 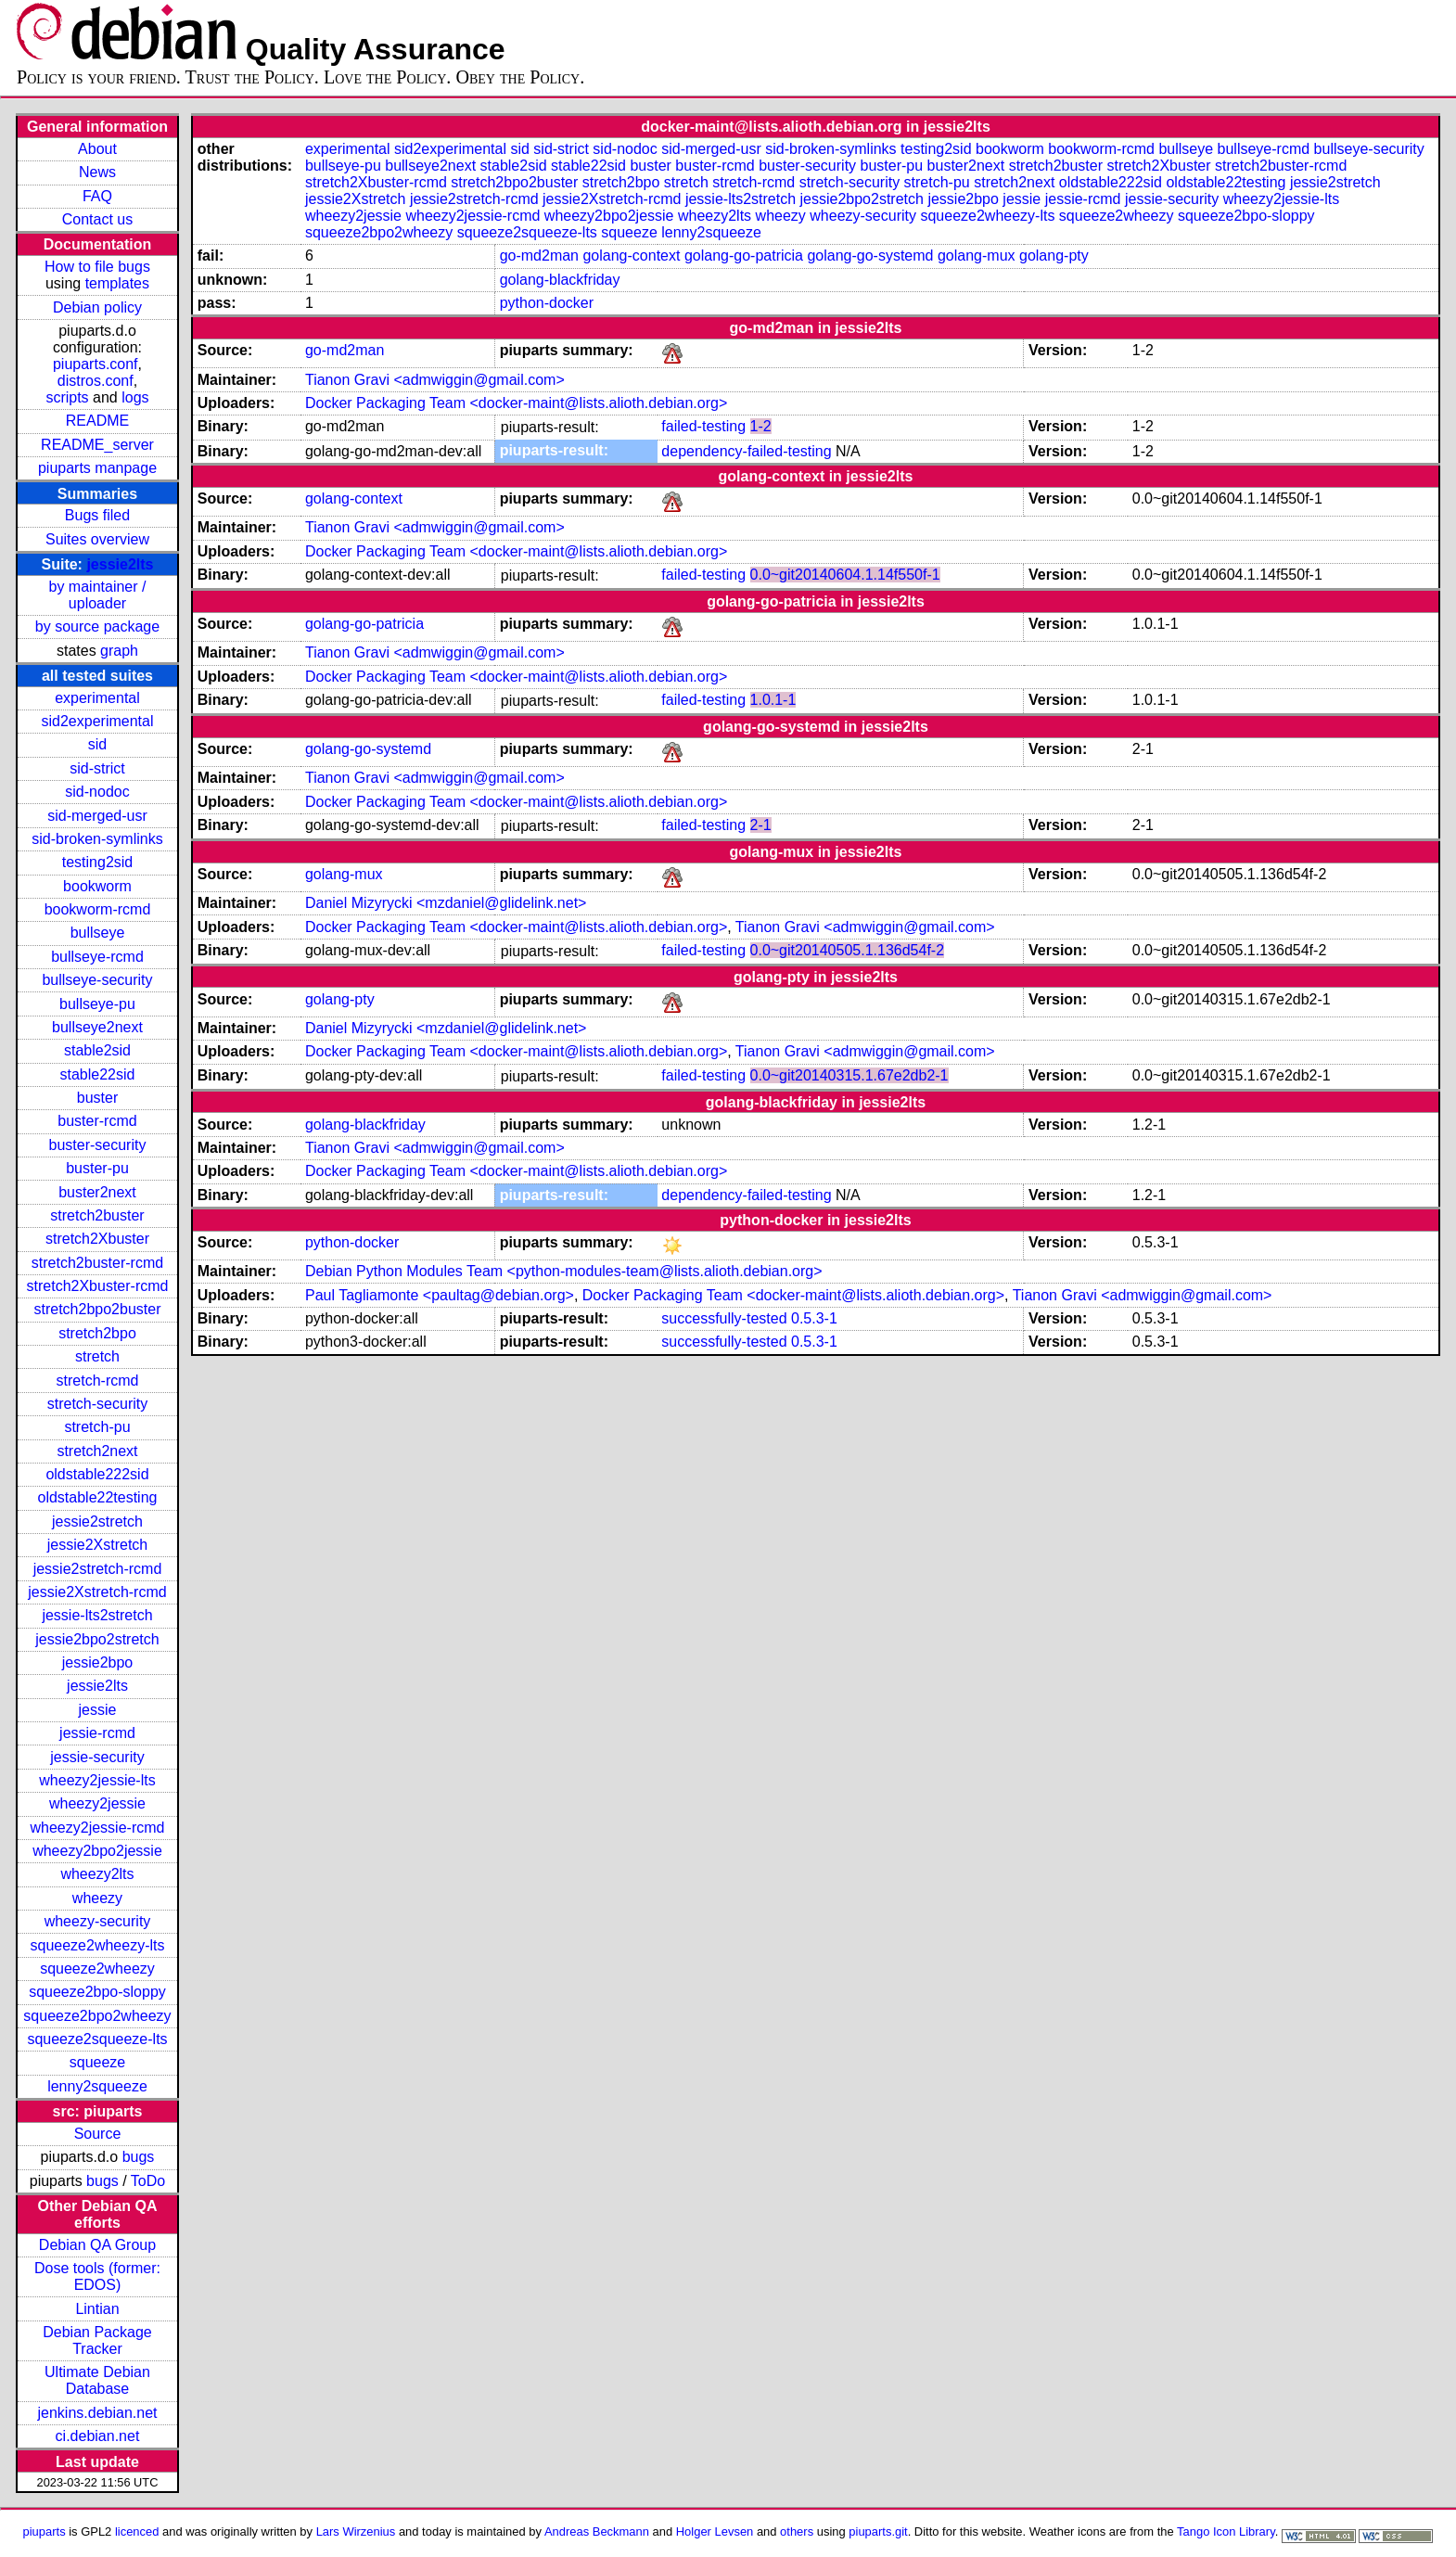 I want to click on lenny2squeeze, so click(x=97, y=2086).